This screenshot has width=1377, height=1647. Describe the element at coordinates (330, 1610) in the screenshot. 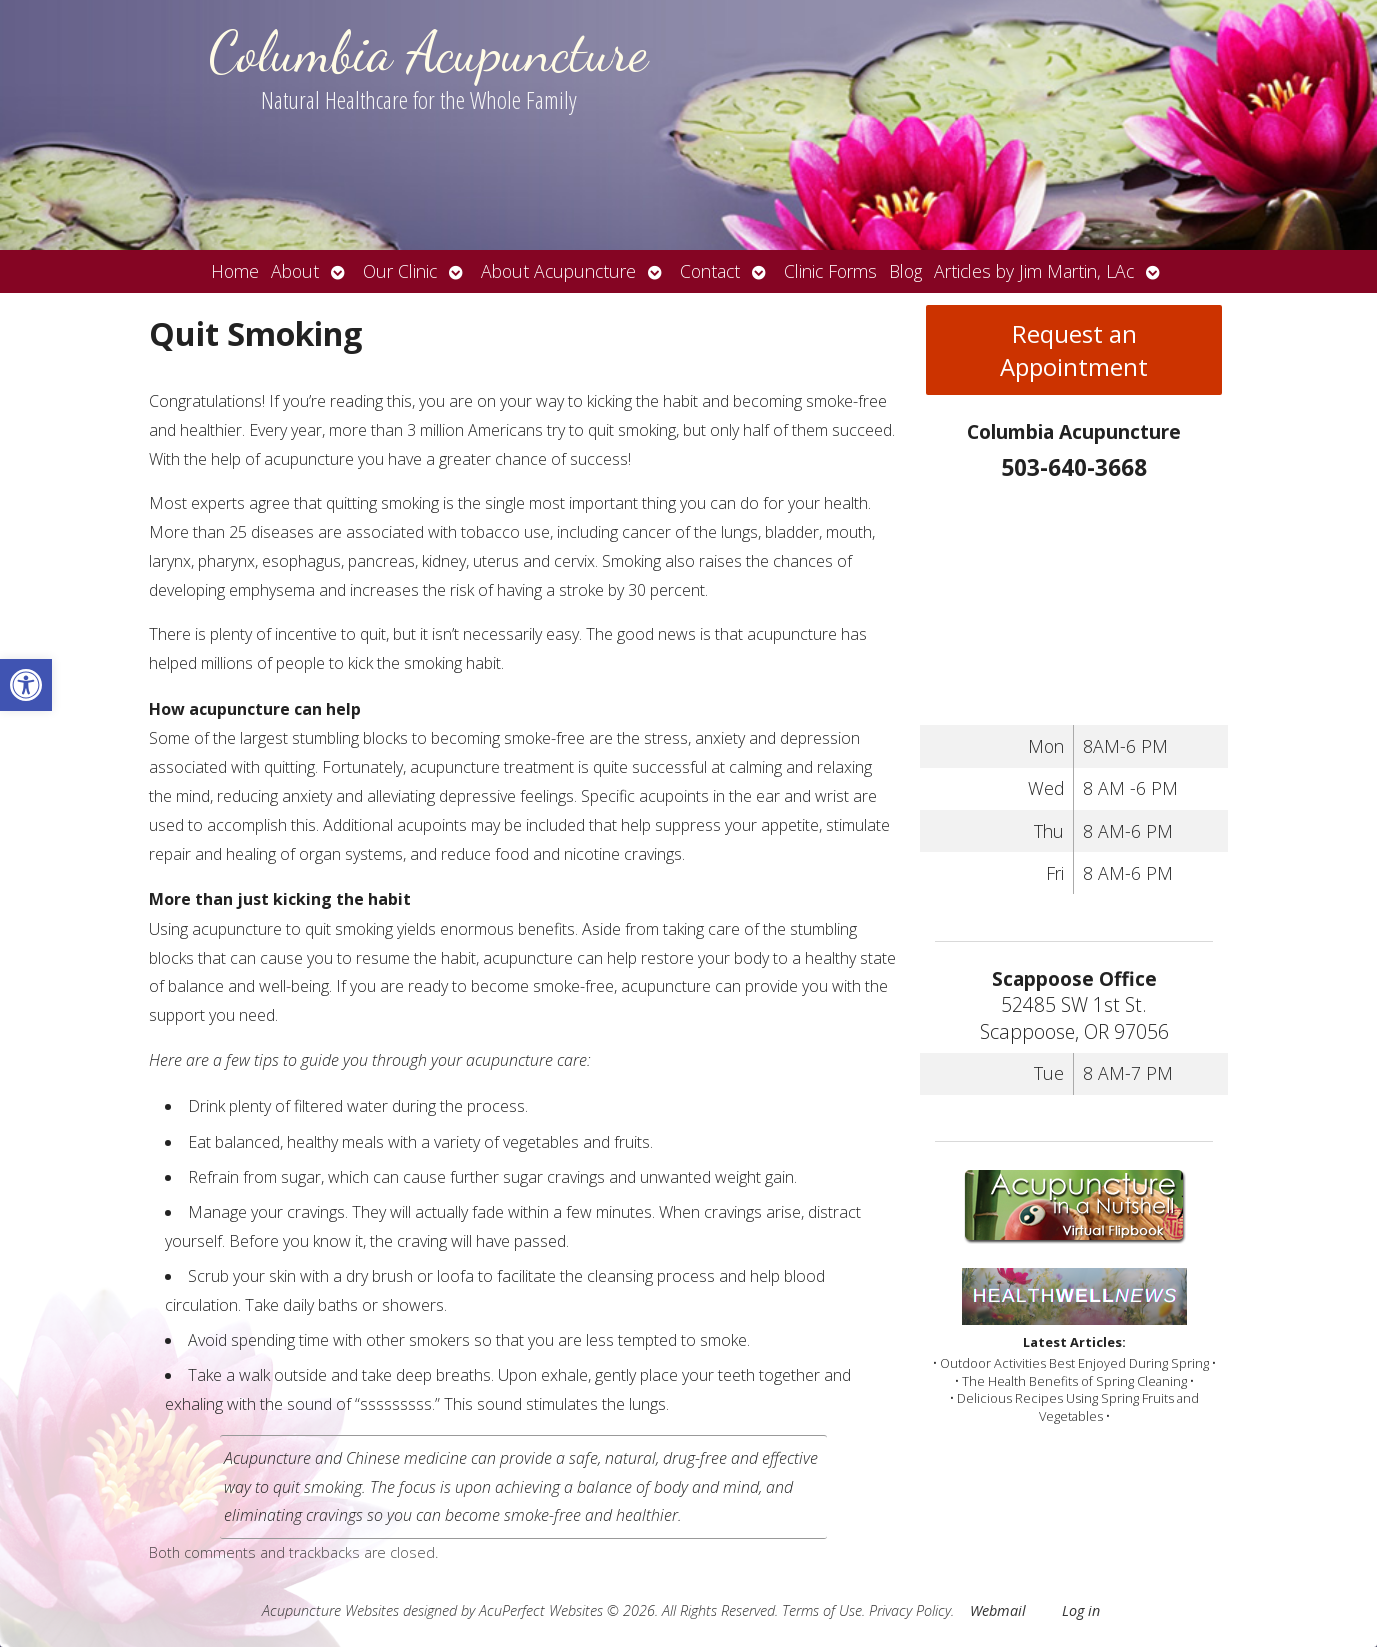

I see `Acupuncture Websites` at that location.